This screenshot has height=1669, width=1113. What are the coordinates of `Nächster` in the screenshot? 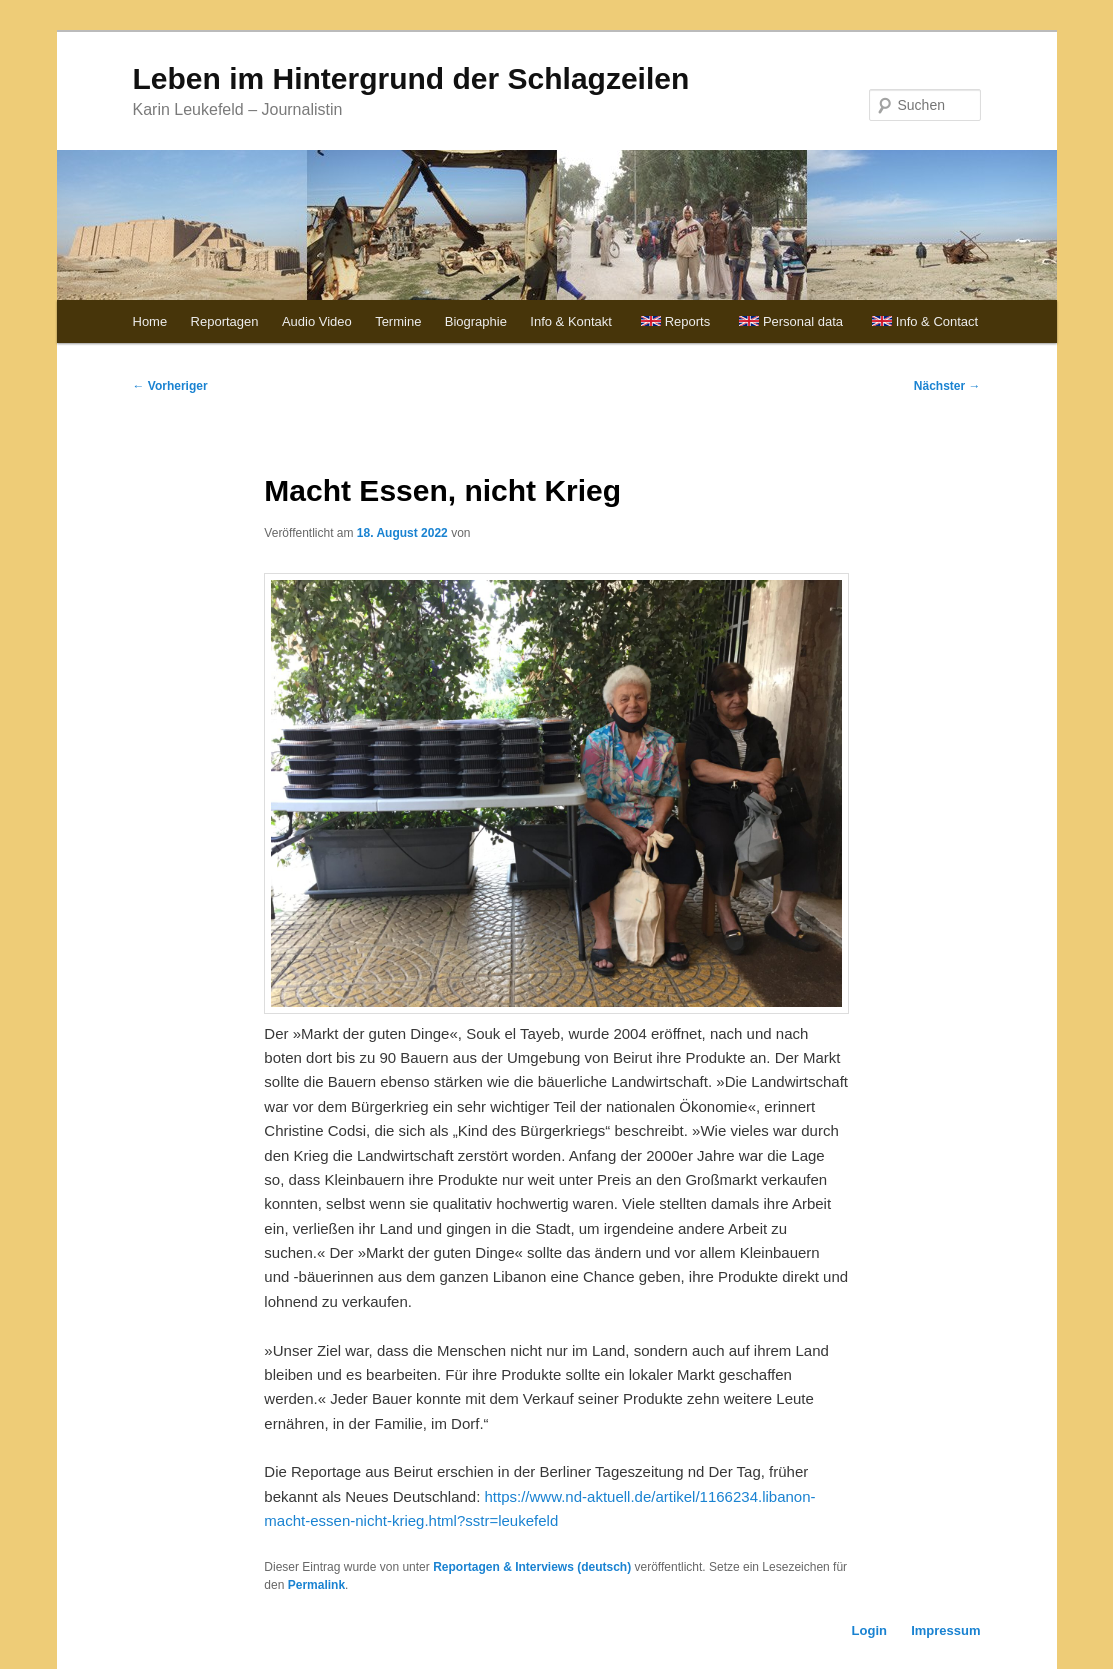 It's located at (947, 386).